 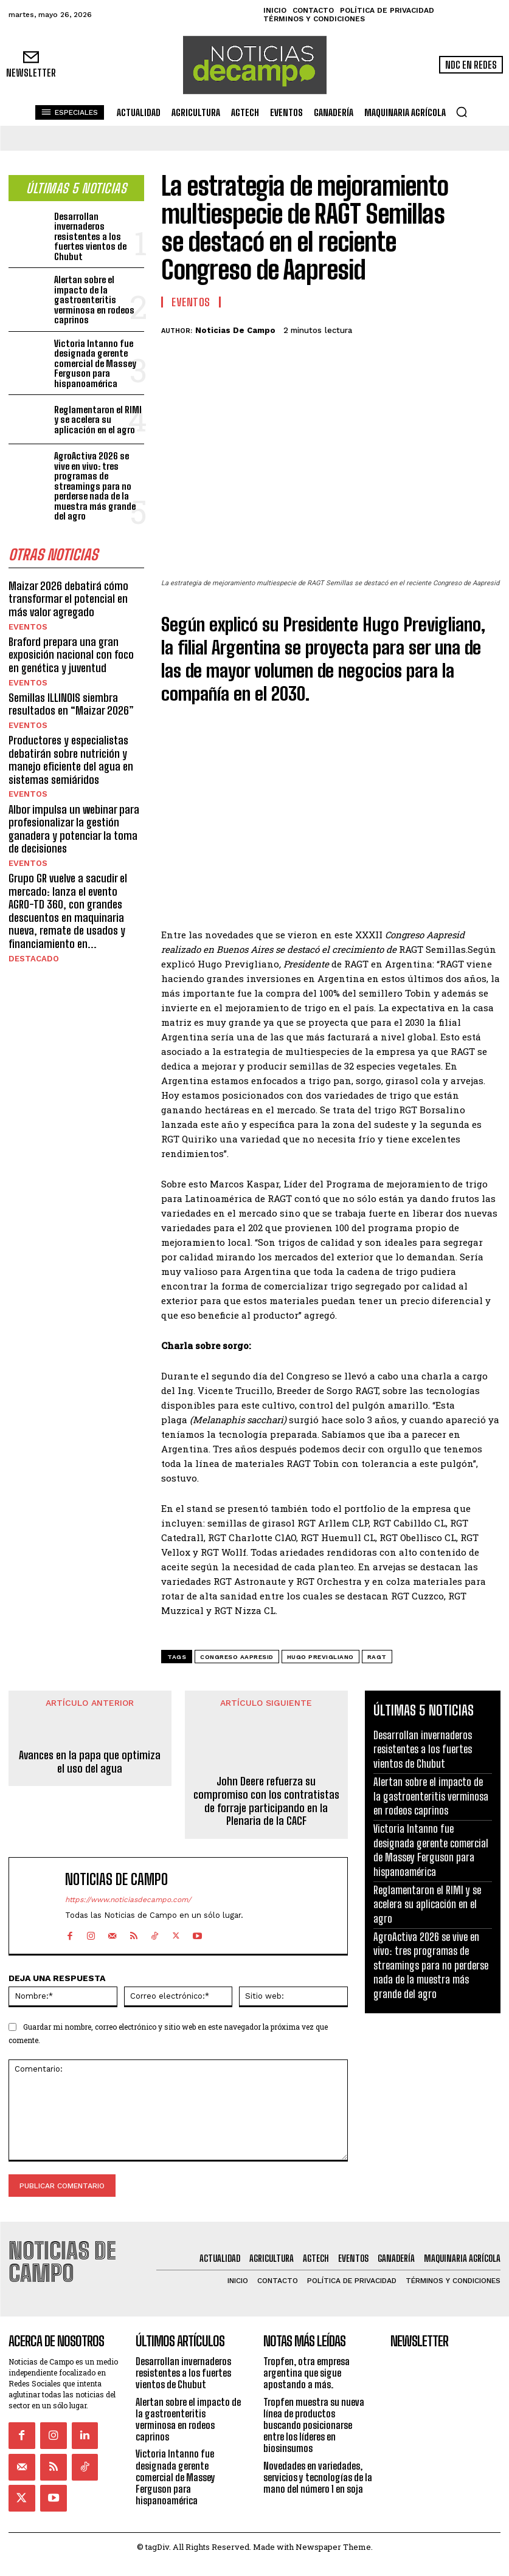 What do you see at coordinates (68, 594) in the screenshot?
I see `Maizar 2026 debatirá cómo transformar el potencial en más valor agregado` at bounding box center [68, 594].